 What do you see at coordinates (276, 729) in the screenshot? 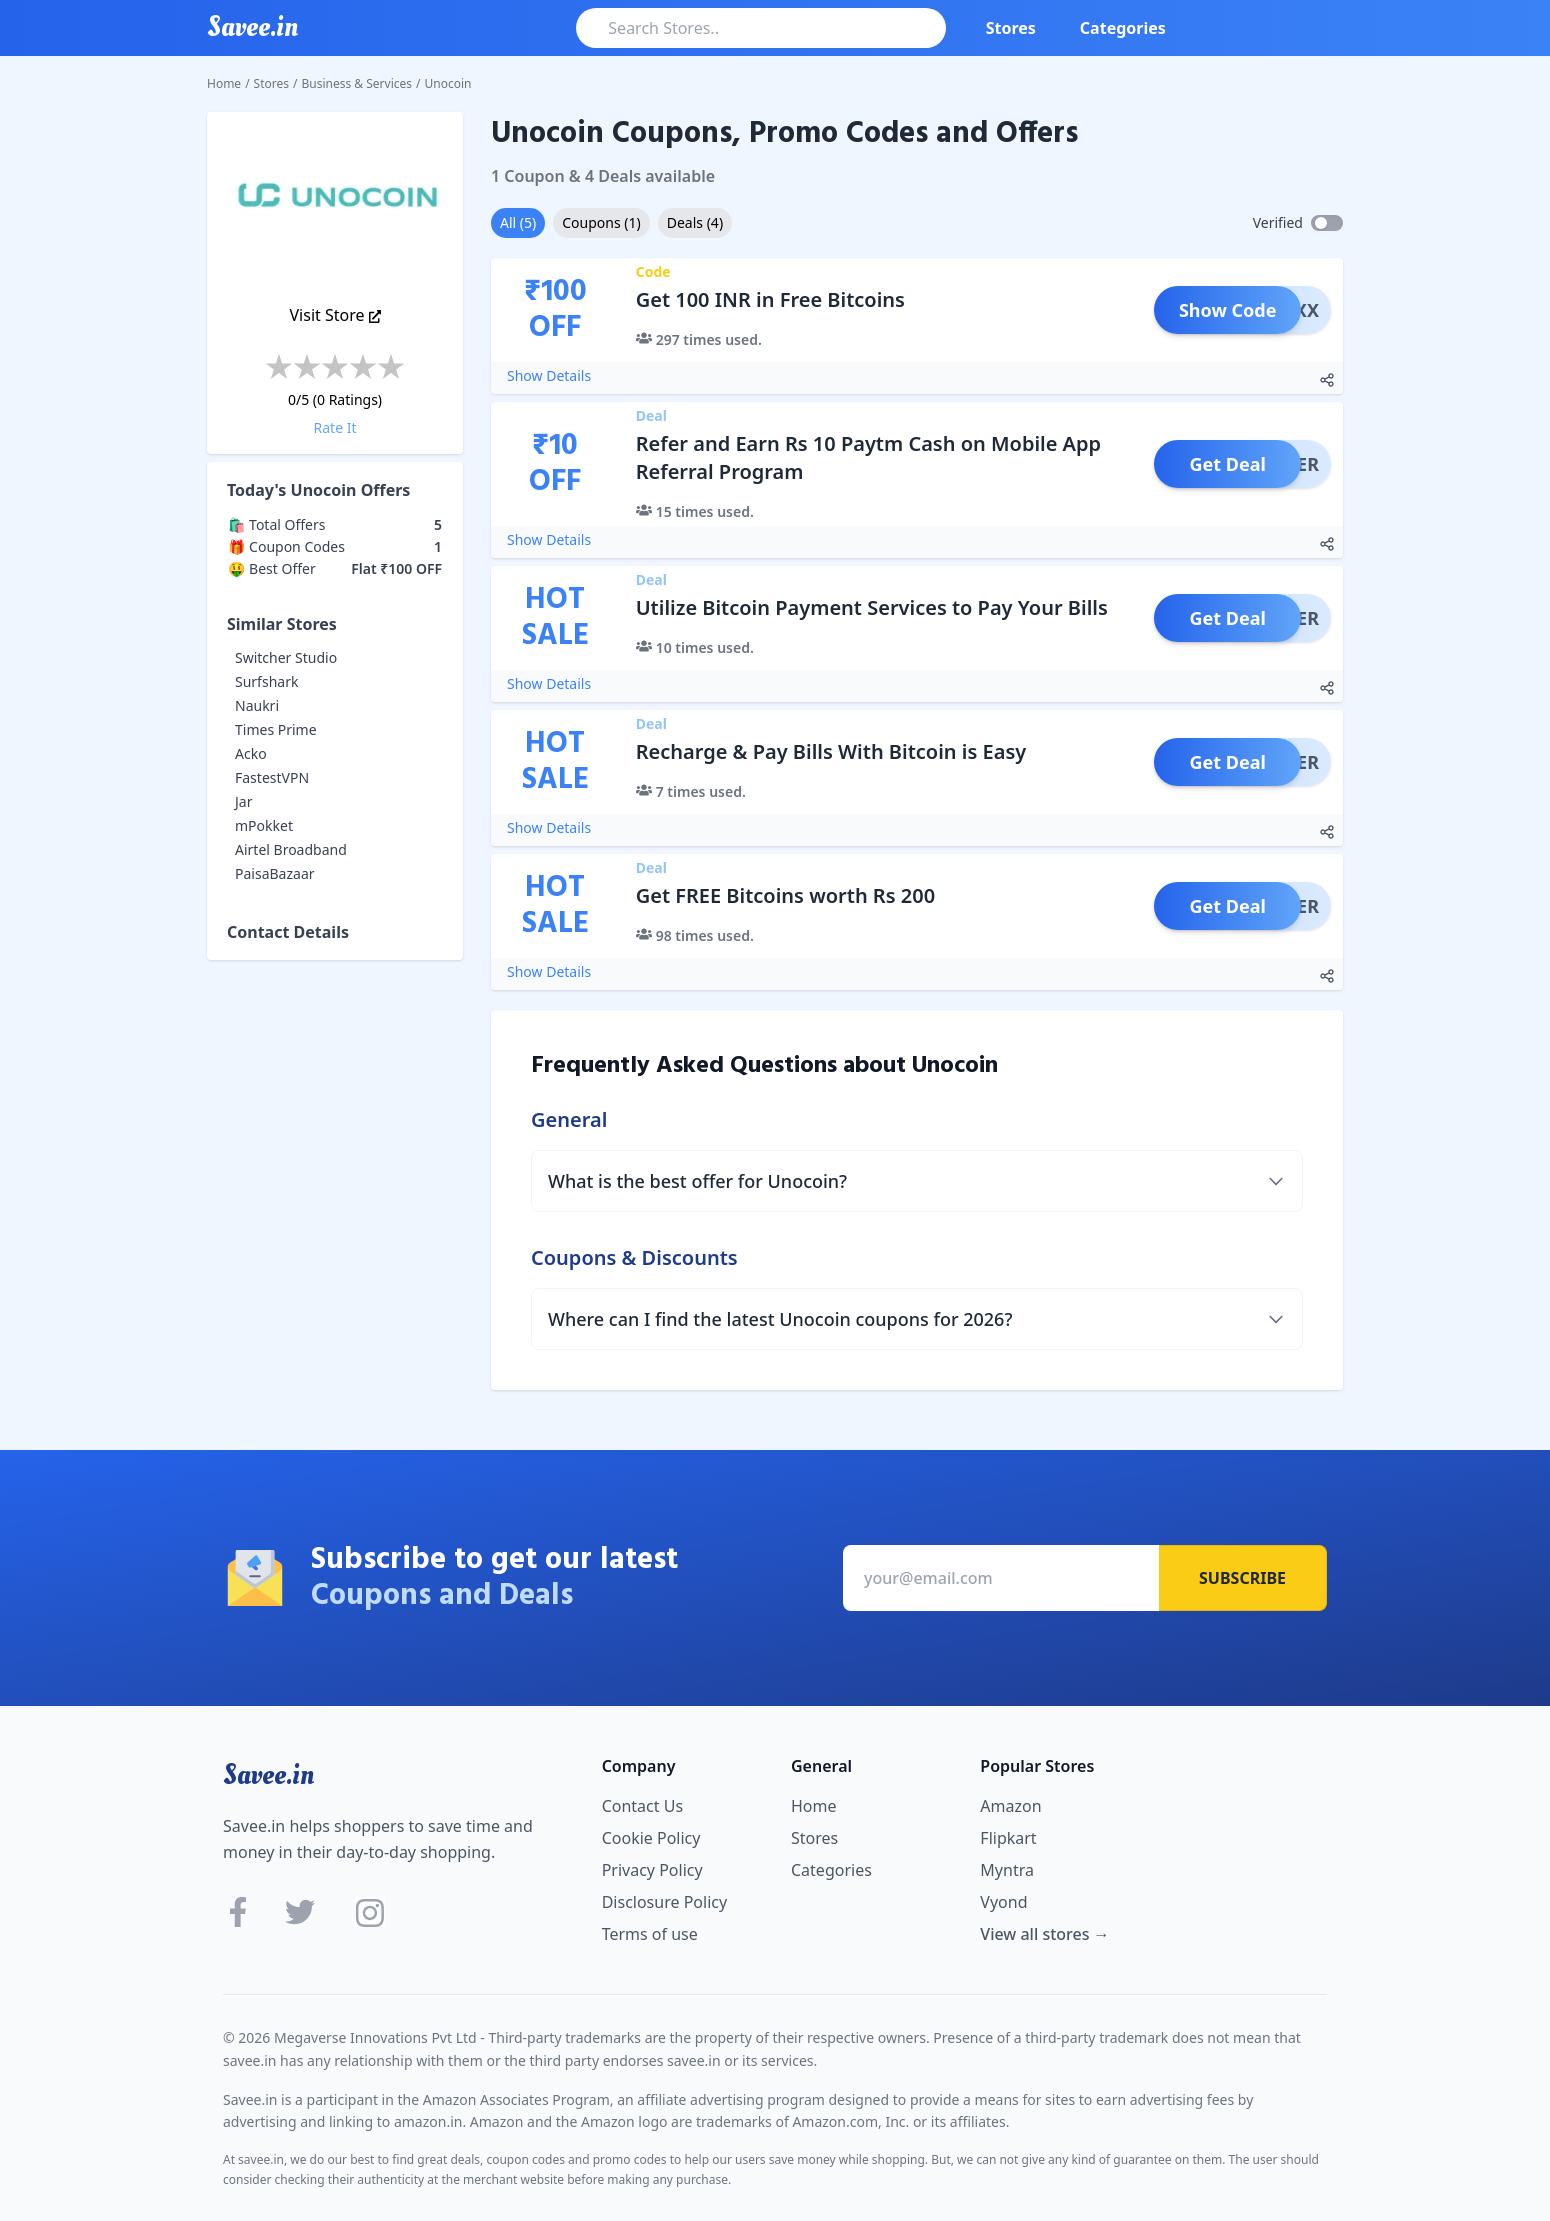
I see `Times Prime` at bounding box center [276, 729].